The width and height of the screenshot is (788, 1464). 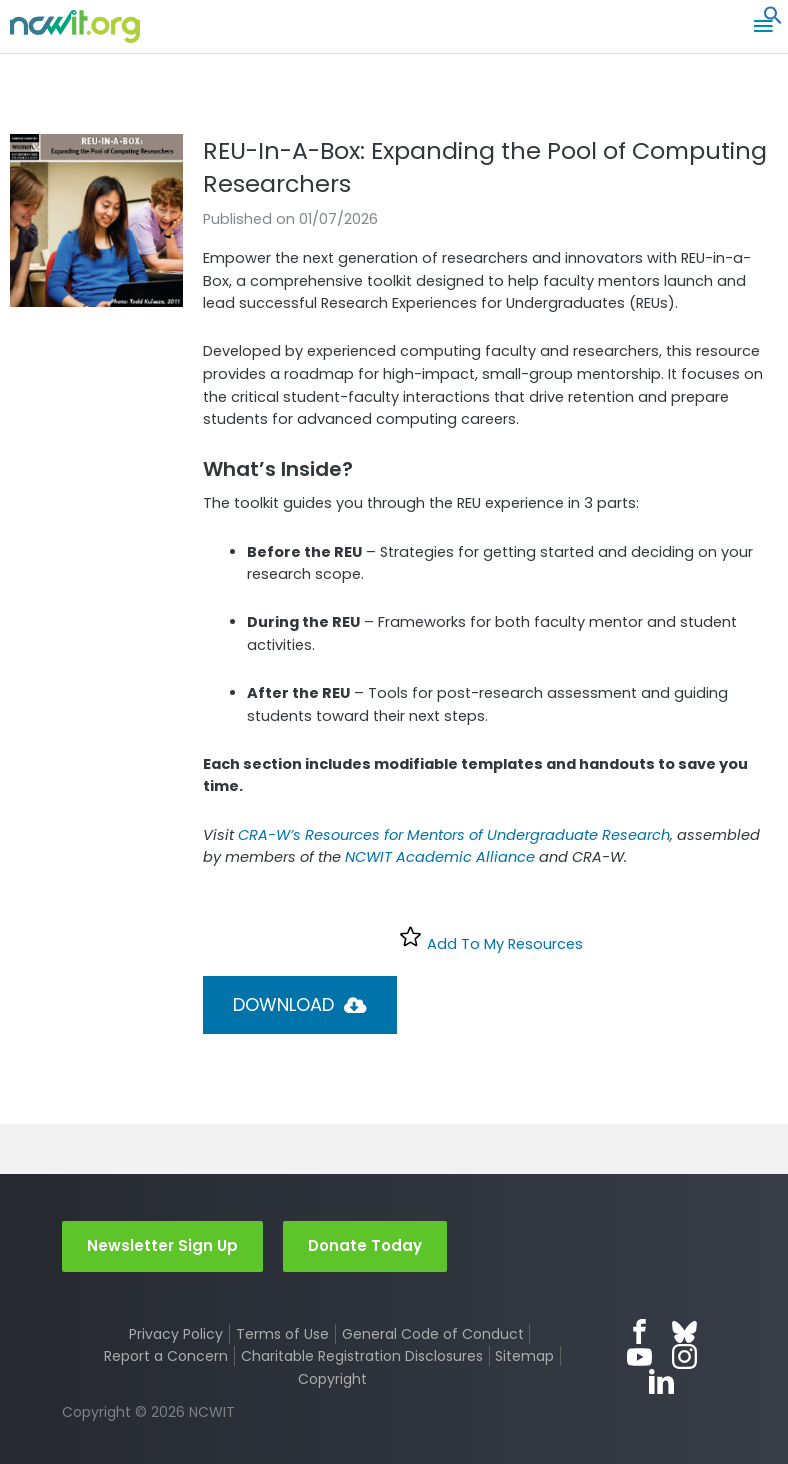 I want to click on NCWIT Academic Alliance, so click(x=440, y=857).